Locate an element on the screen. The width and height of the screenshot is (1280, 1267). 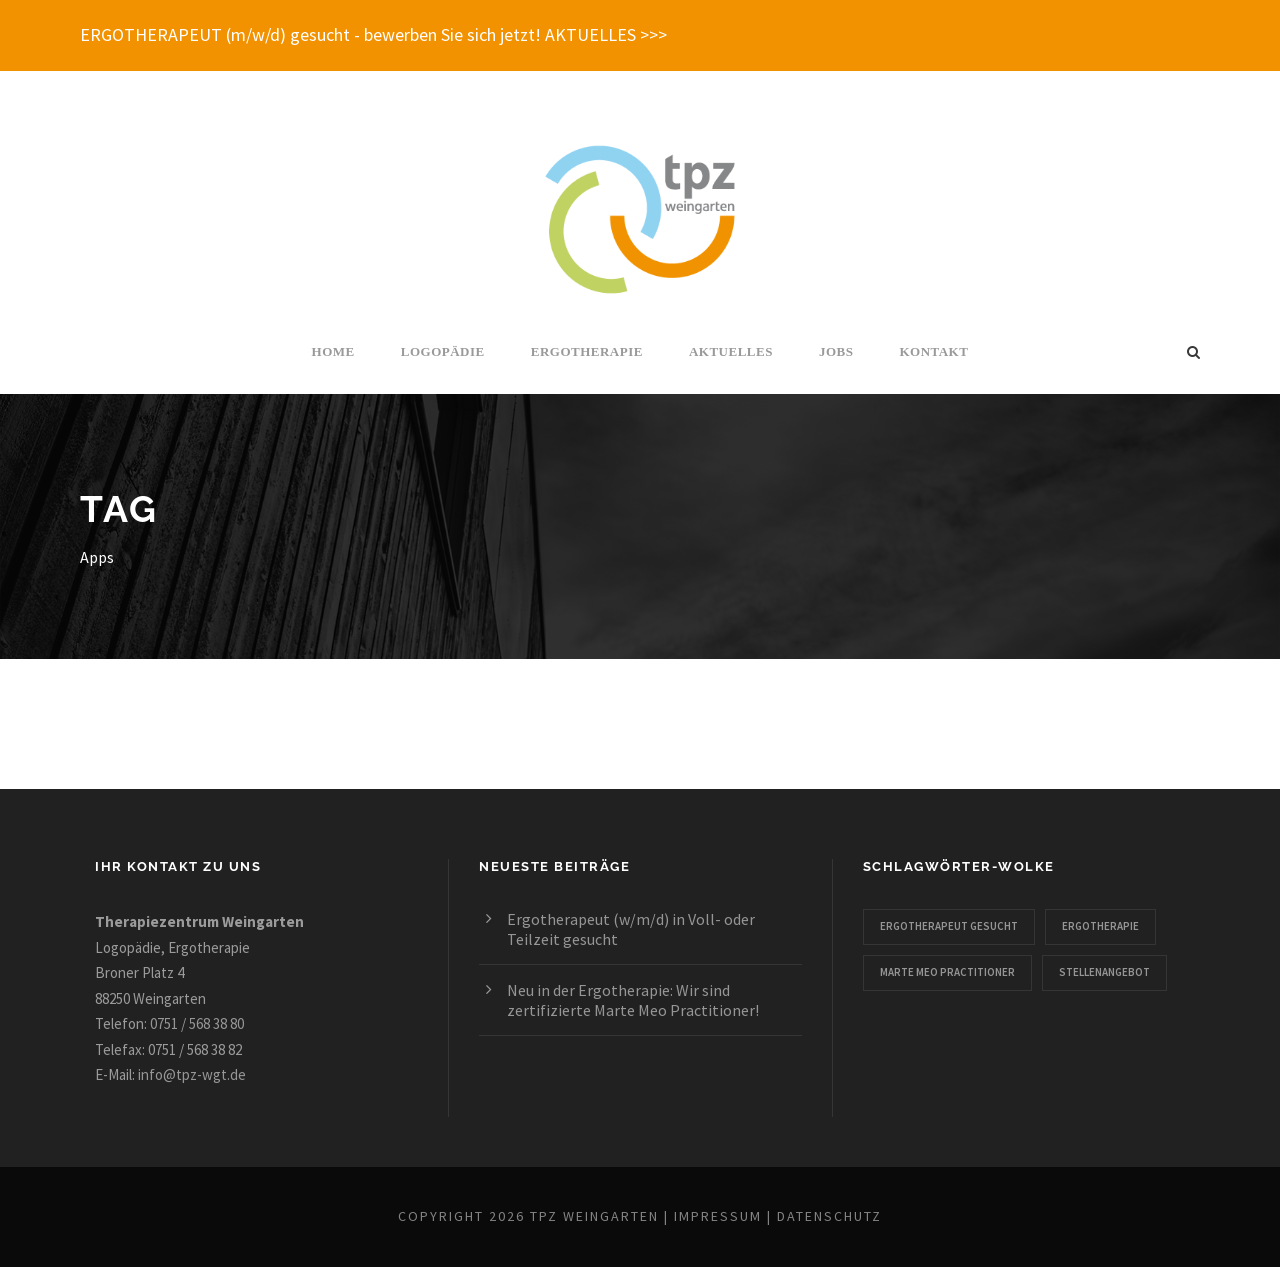
Logopädie is located at coordinates (443, 351).